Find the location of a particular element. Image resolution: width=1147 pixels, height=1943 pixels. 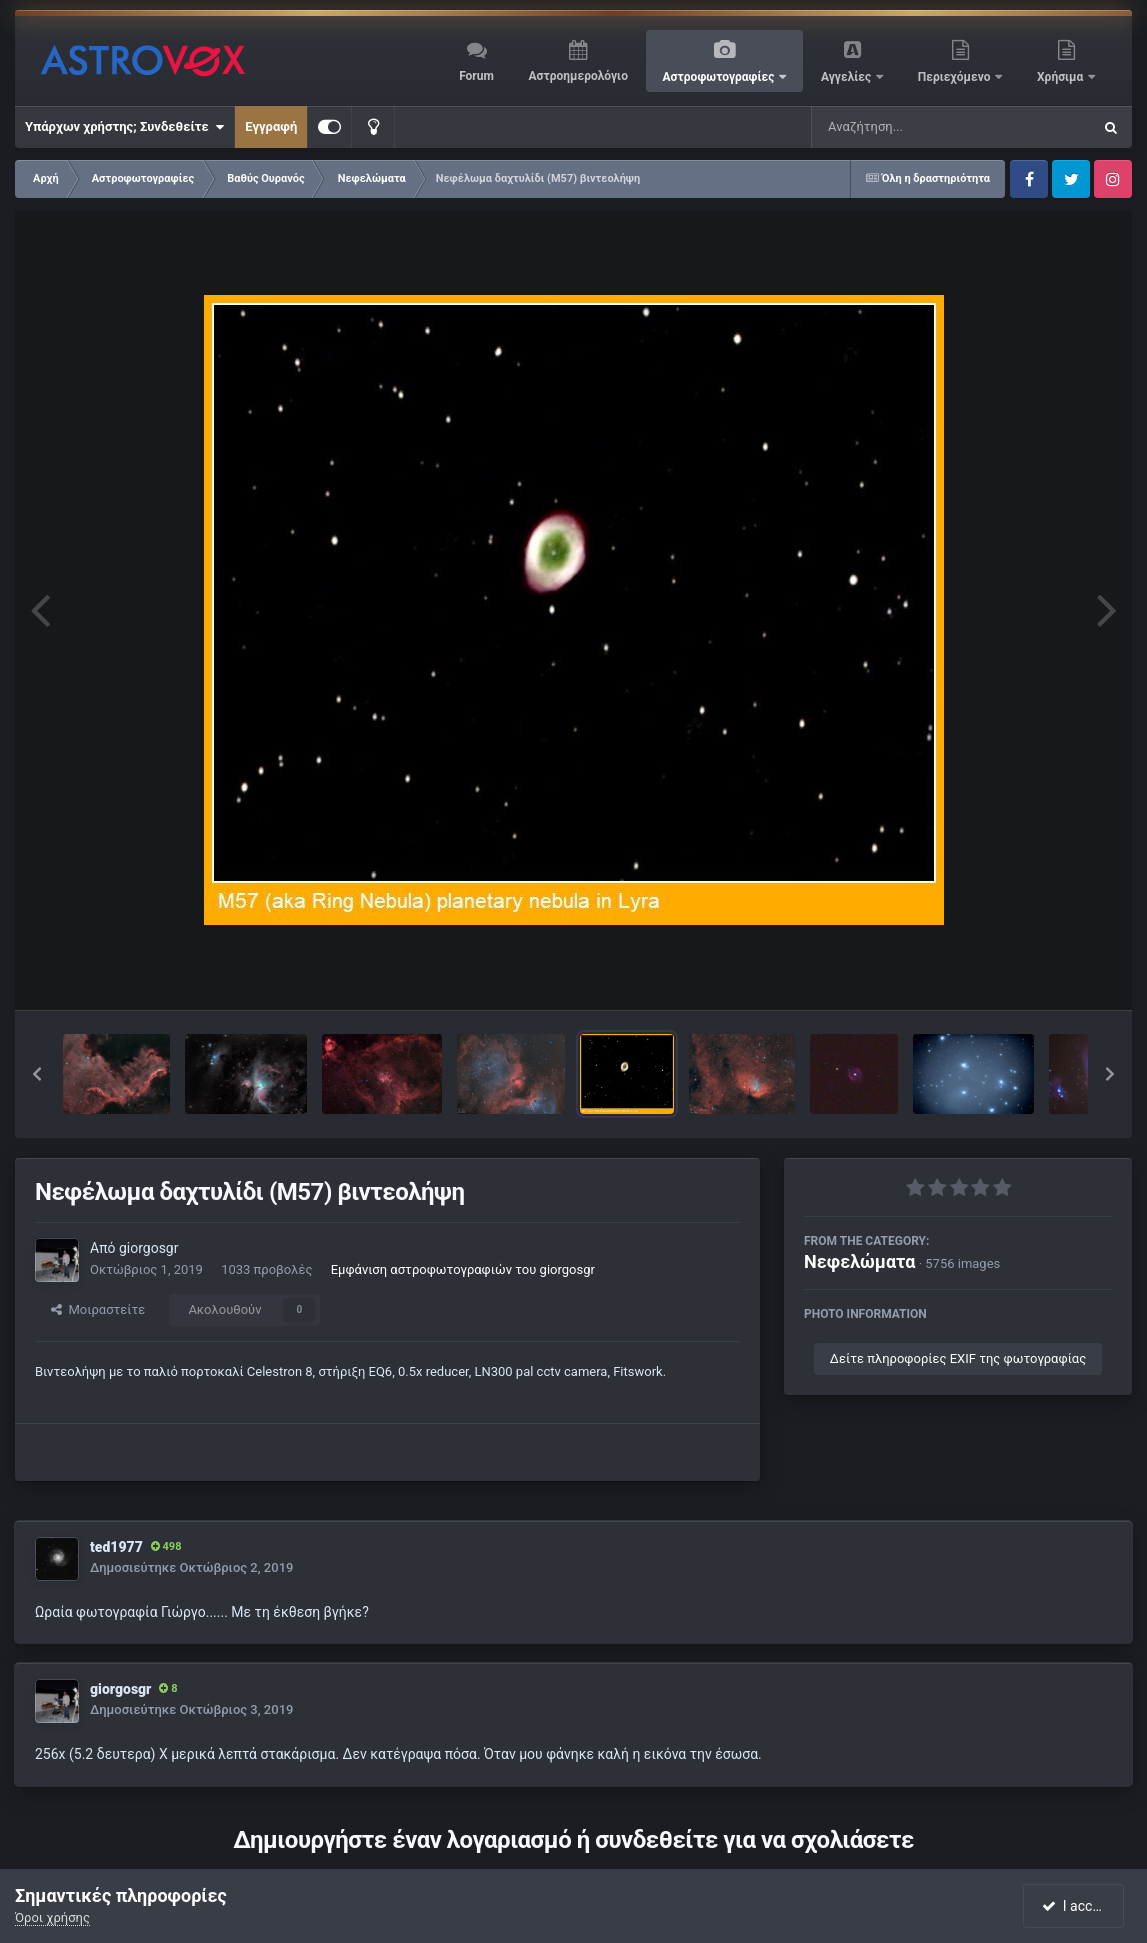

giorgosgr is located at coordinates (149, 1248).